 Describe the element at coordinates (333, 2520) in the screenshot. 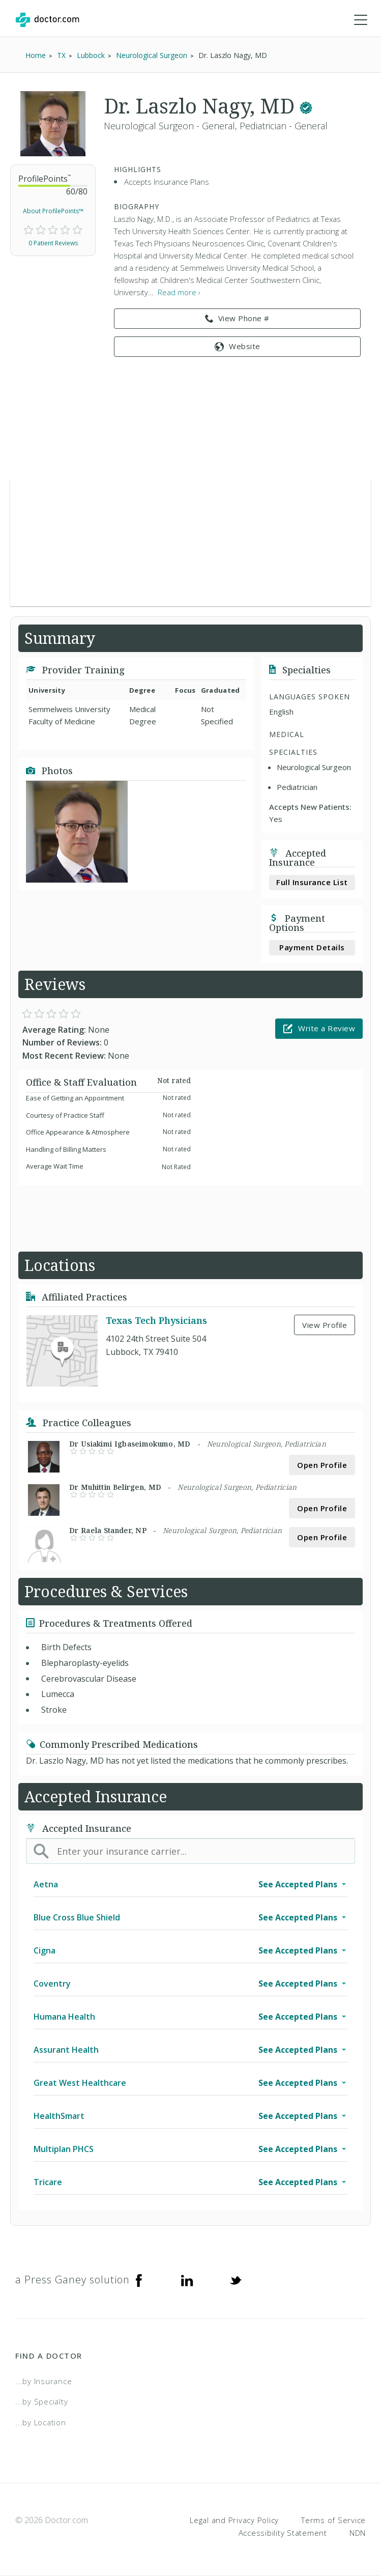

I see `Terms of Service` at that location.